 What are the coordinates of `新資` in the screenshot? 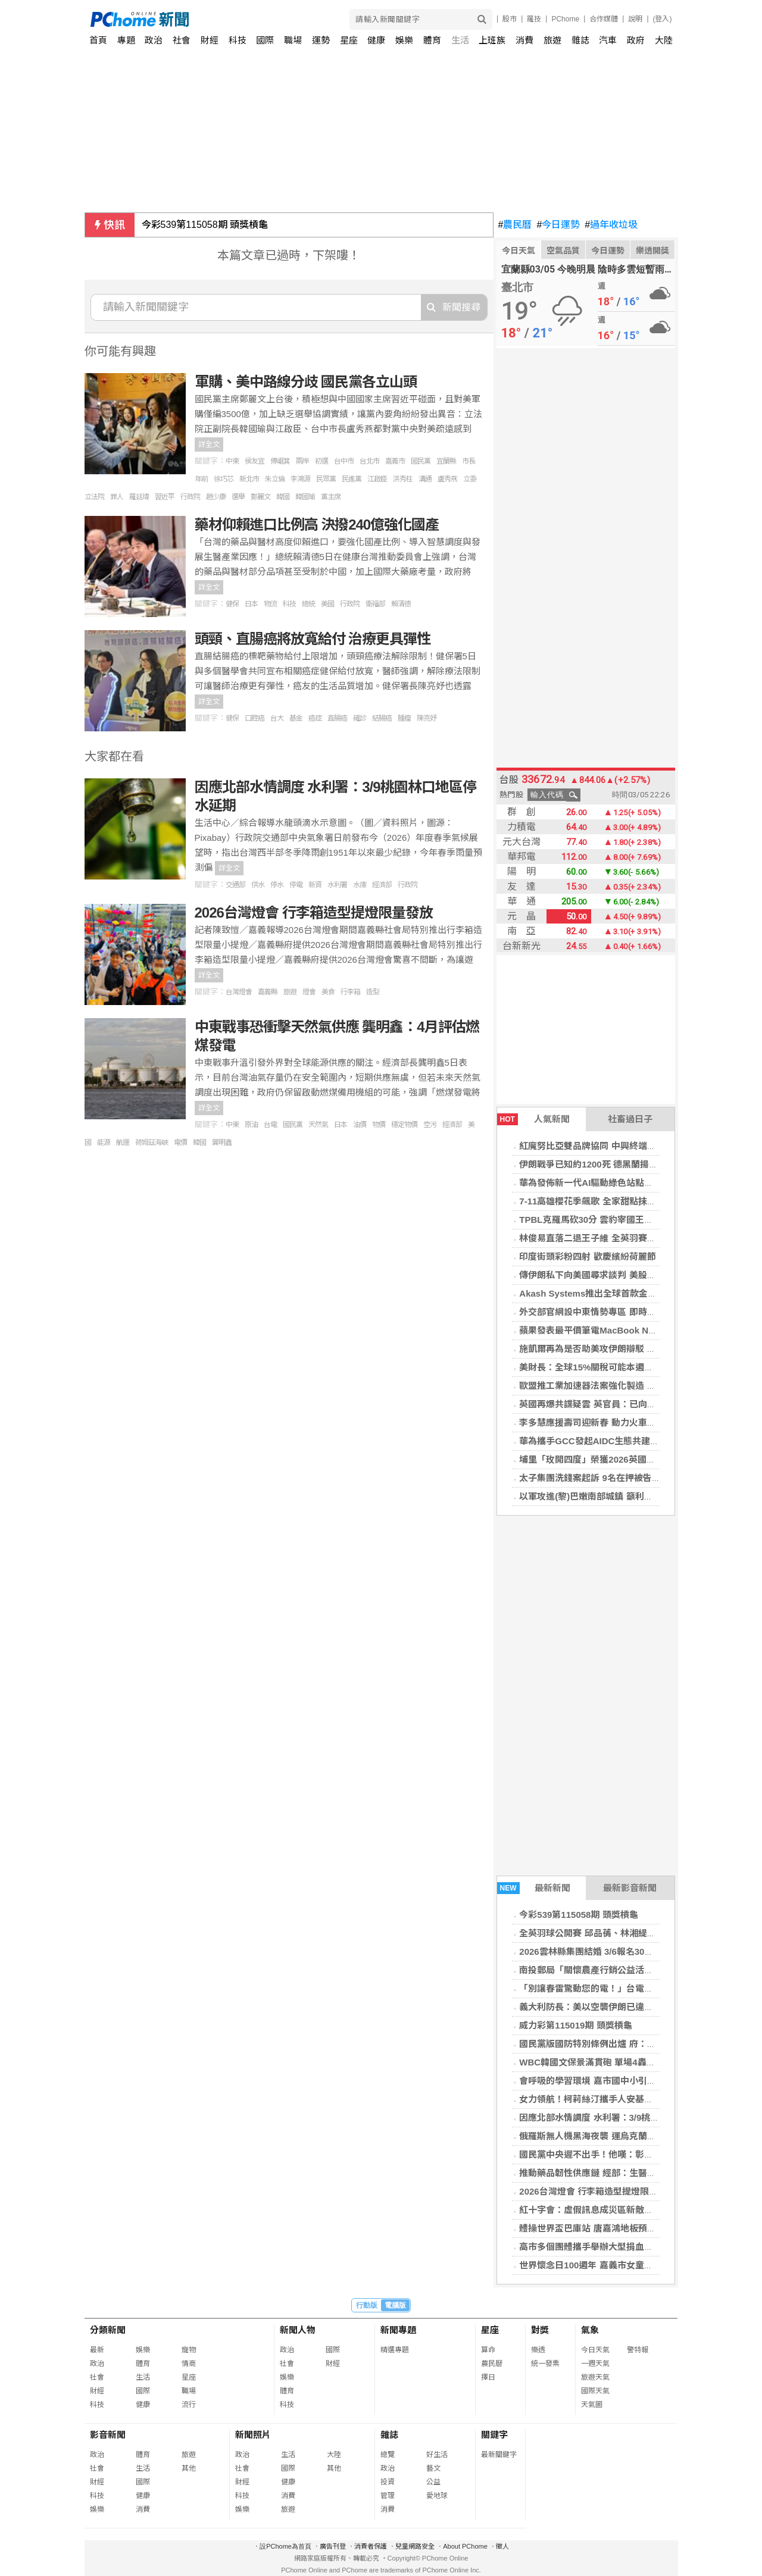 It's located at (314, 885).